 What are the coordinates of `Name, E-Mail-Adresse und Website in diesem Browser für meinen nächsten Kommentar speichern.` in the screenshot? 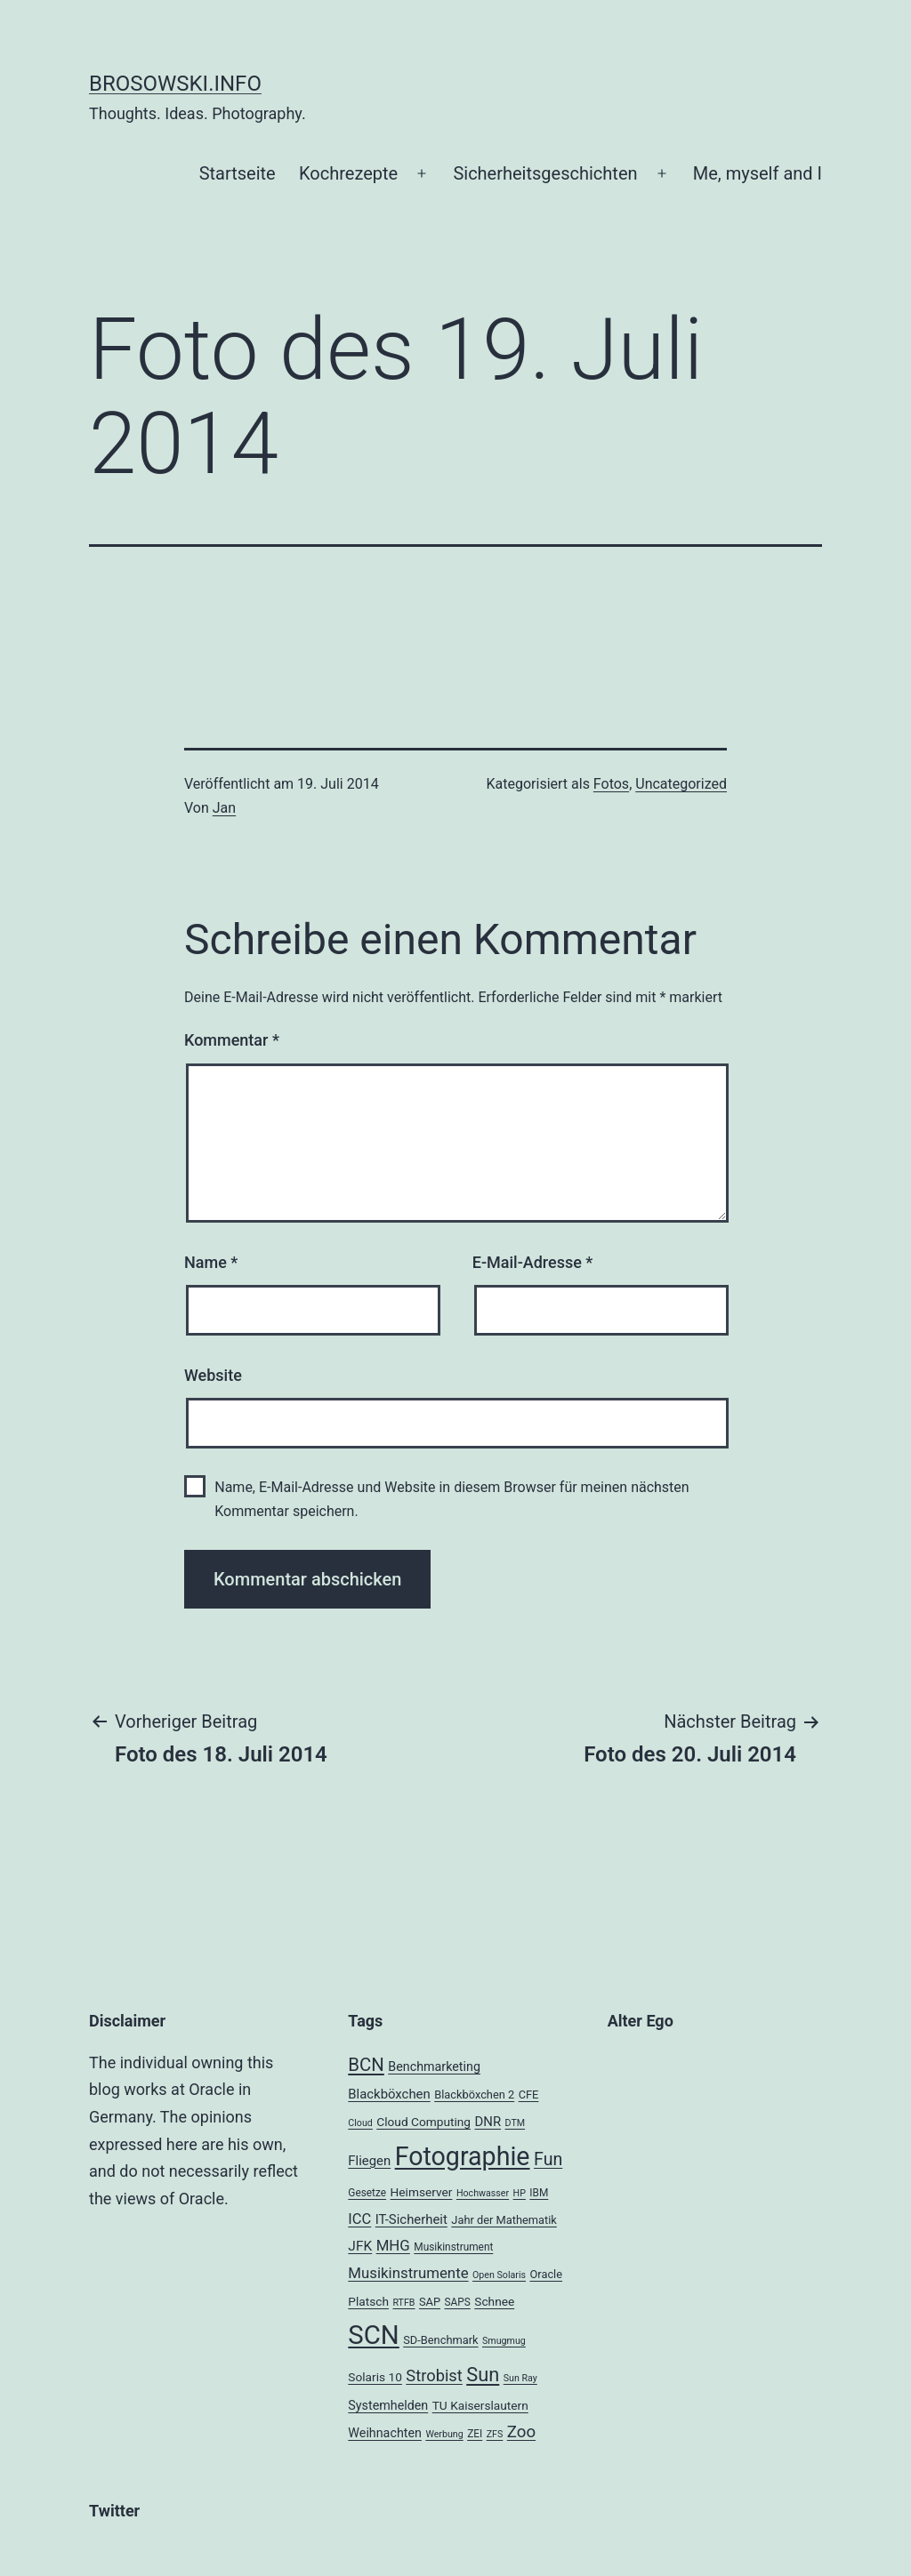 It's located at (451, 1499).